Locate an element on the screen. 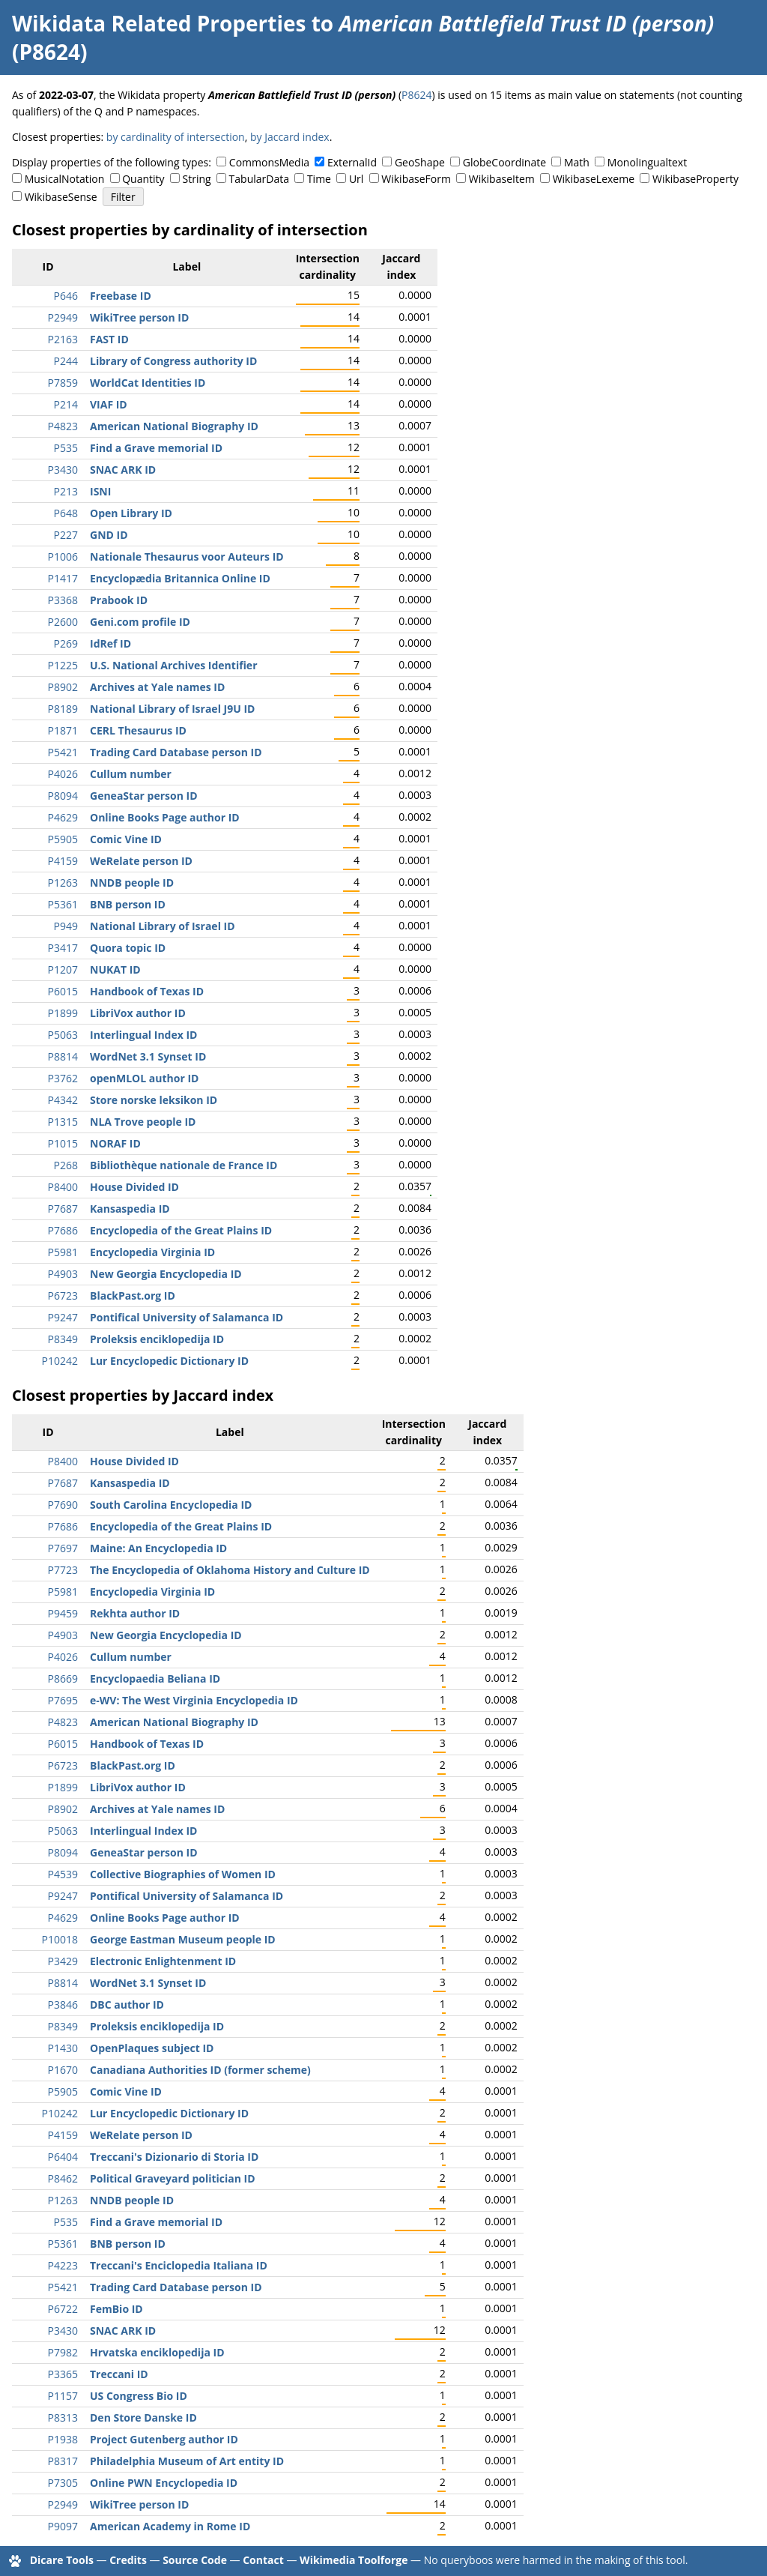 The image size is (767, 2576). P3368 is located at coordinates (63, 600).